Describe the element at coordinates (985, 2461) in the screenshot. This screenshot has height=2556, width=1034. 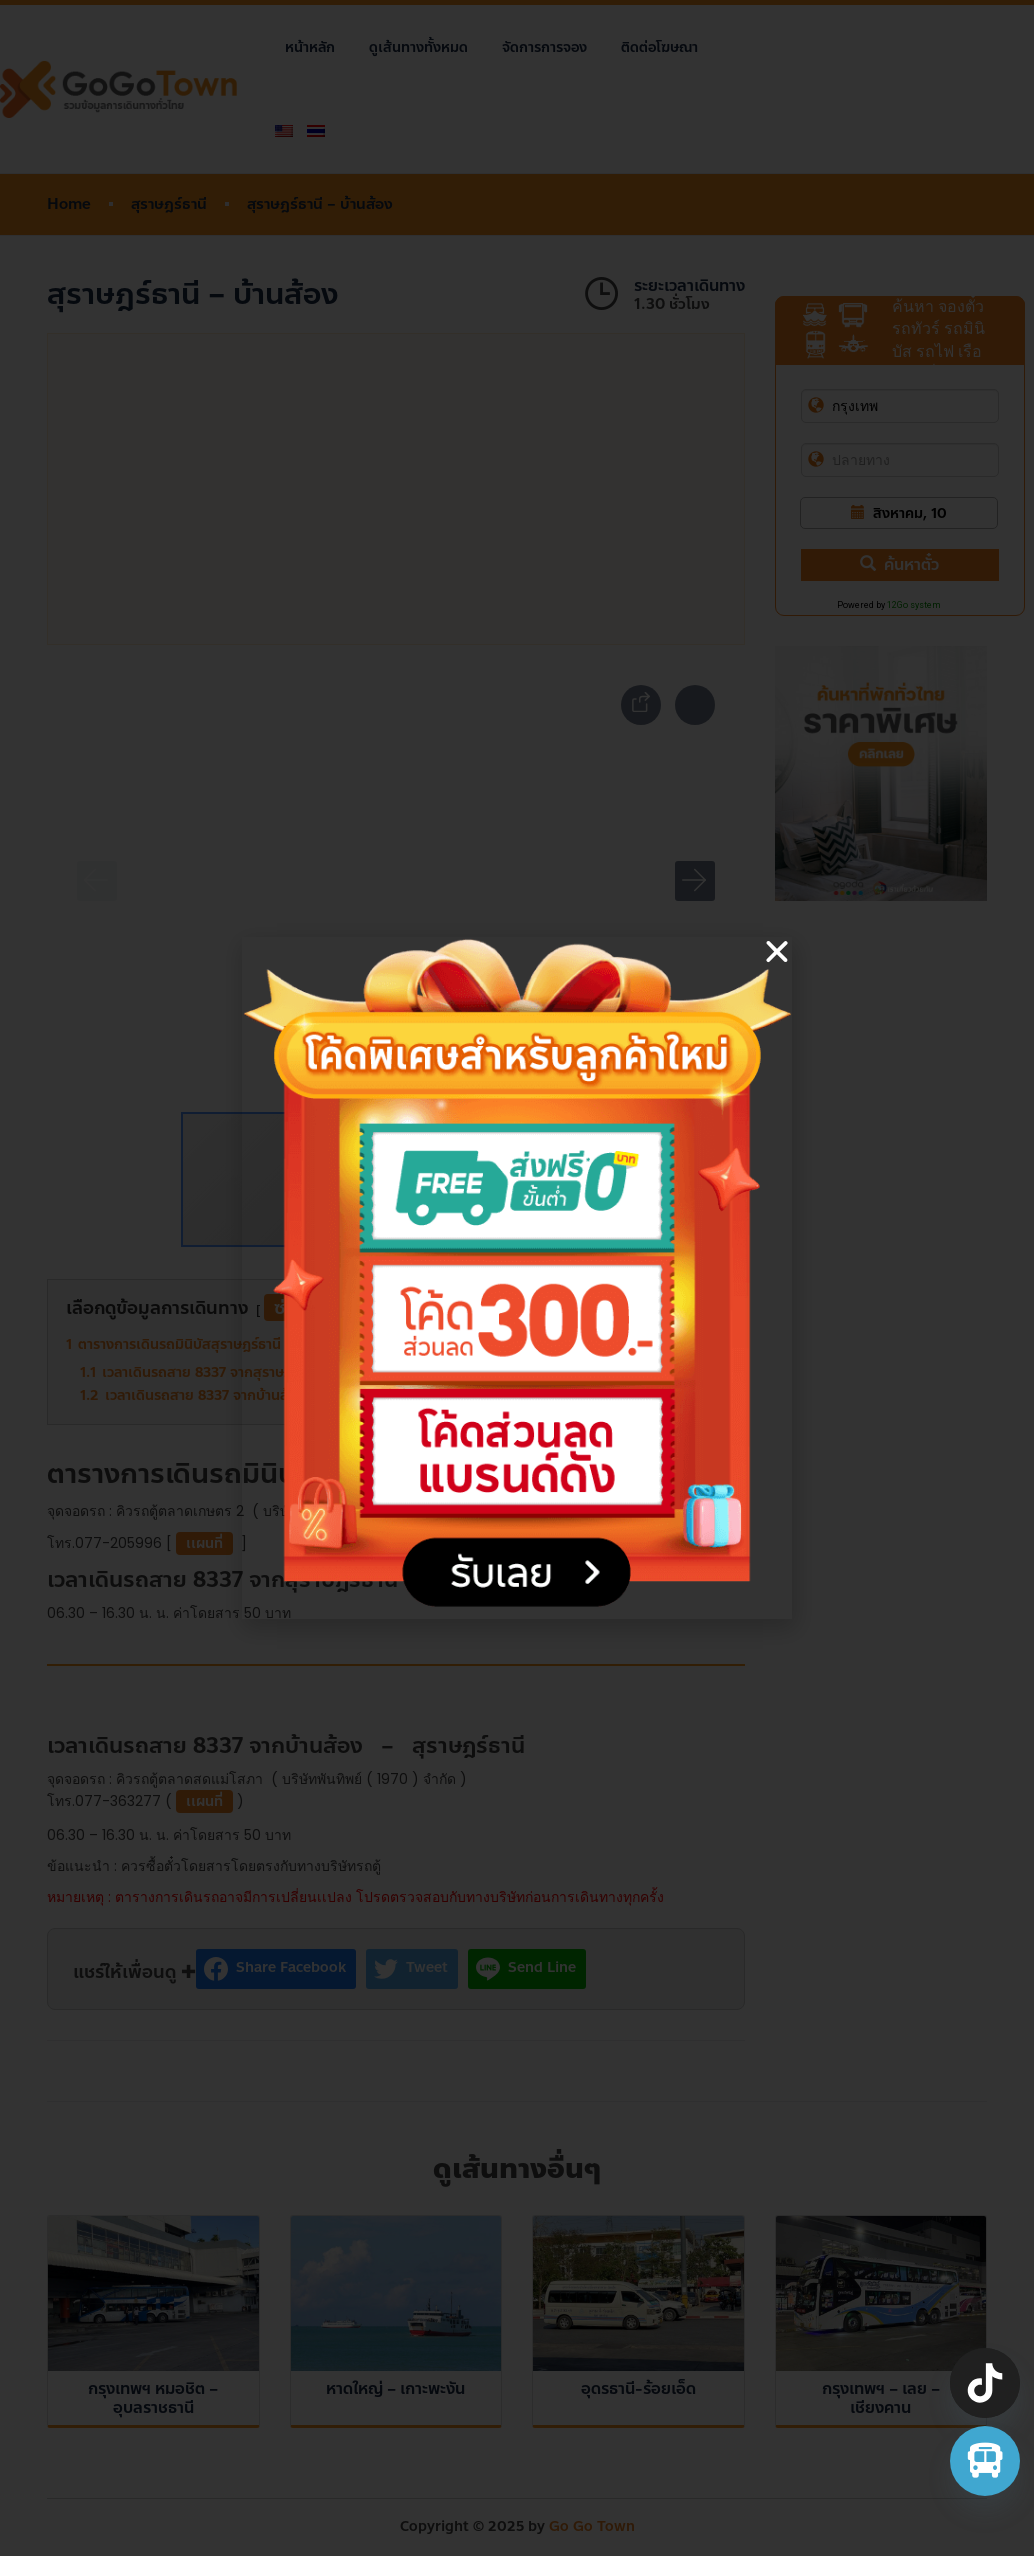
I see `[จองตั๋วรถทัวร์ รถตู้ มินิบัส]` at that location.